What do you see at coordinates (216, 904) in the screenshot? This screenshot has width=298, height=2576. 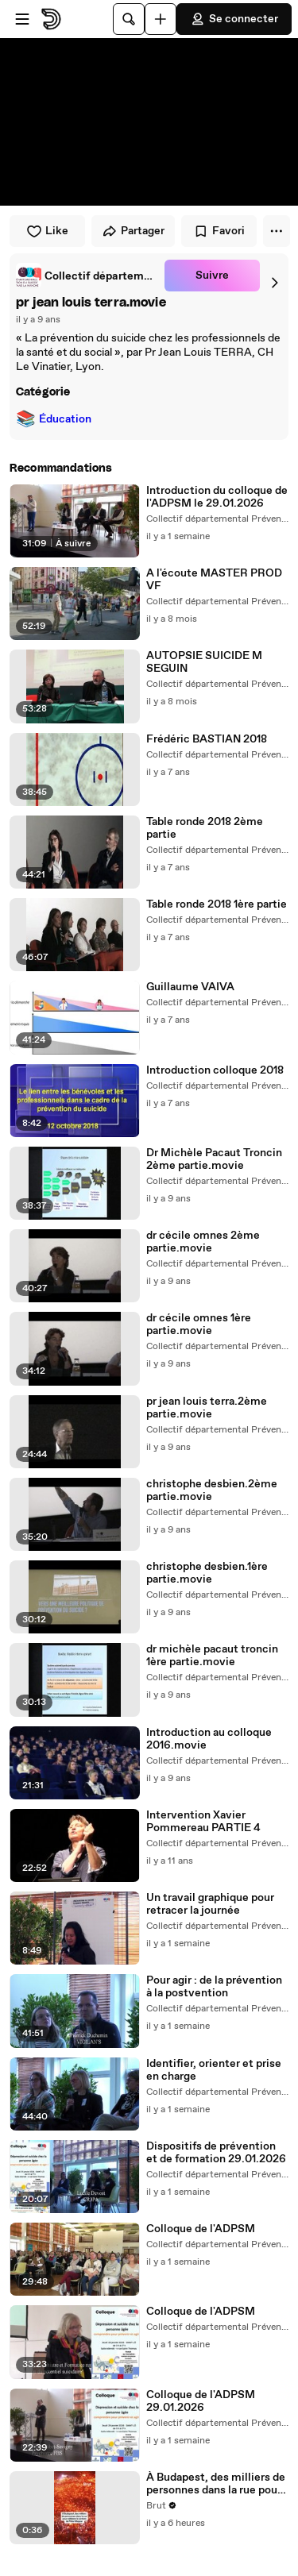 I see `Table ronde 2018 1ère partie` at bounding box center [216, 904].